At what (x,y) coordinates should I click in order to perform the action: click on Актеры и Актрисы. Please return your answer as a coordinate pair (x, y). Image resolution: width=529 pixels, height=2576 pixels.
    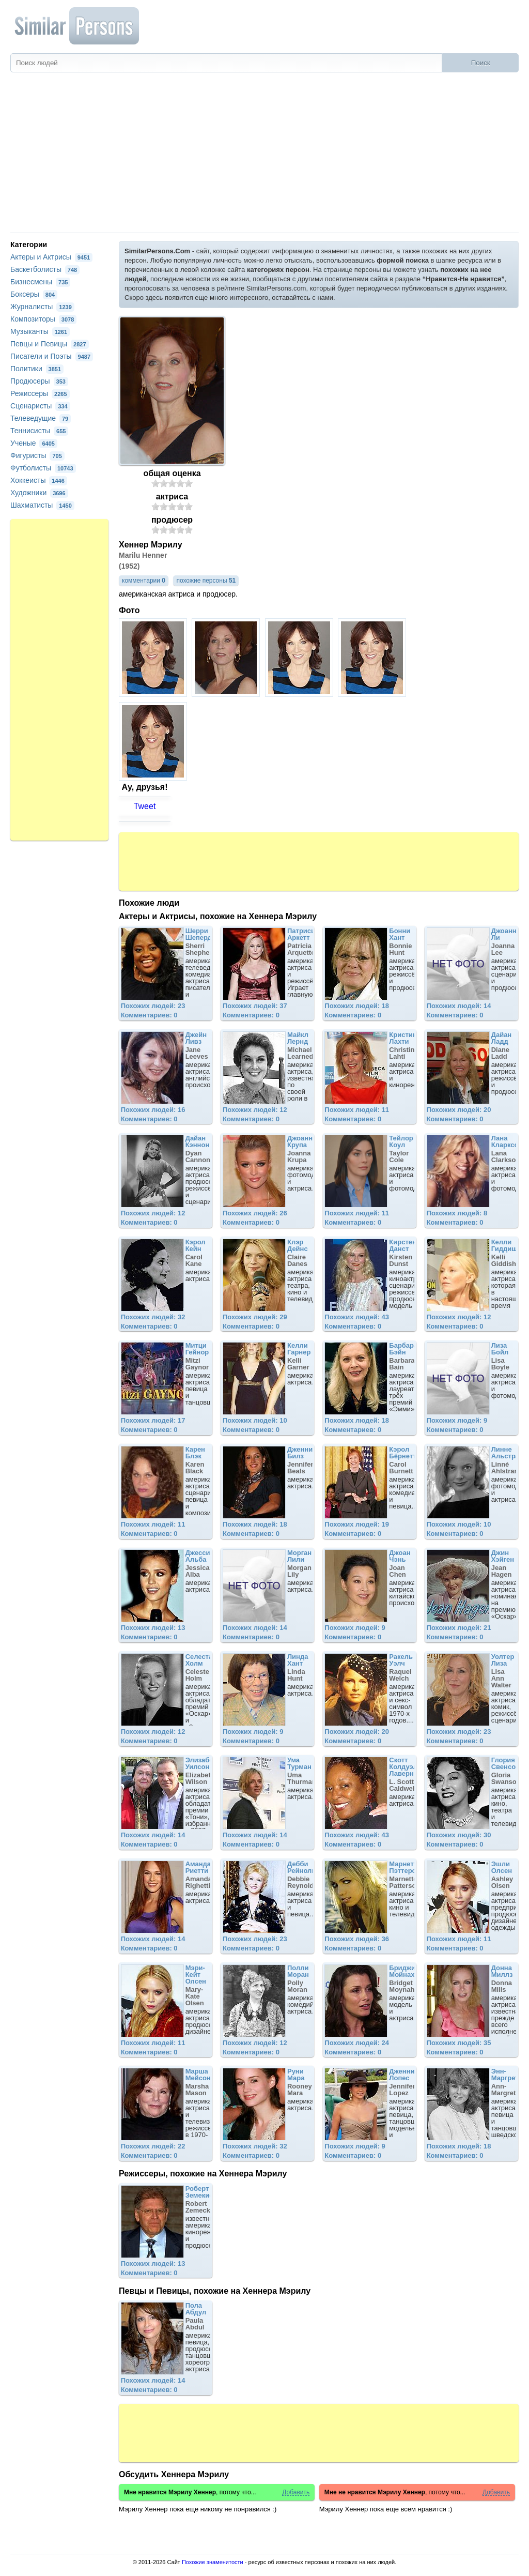
    Looking at the image, I should click on (51, 257).